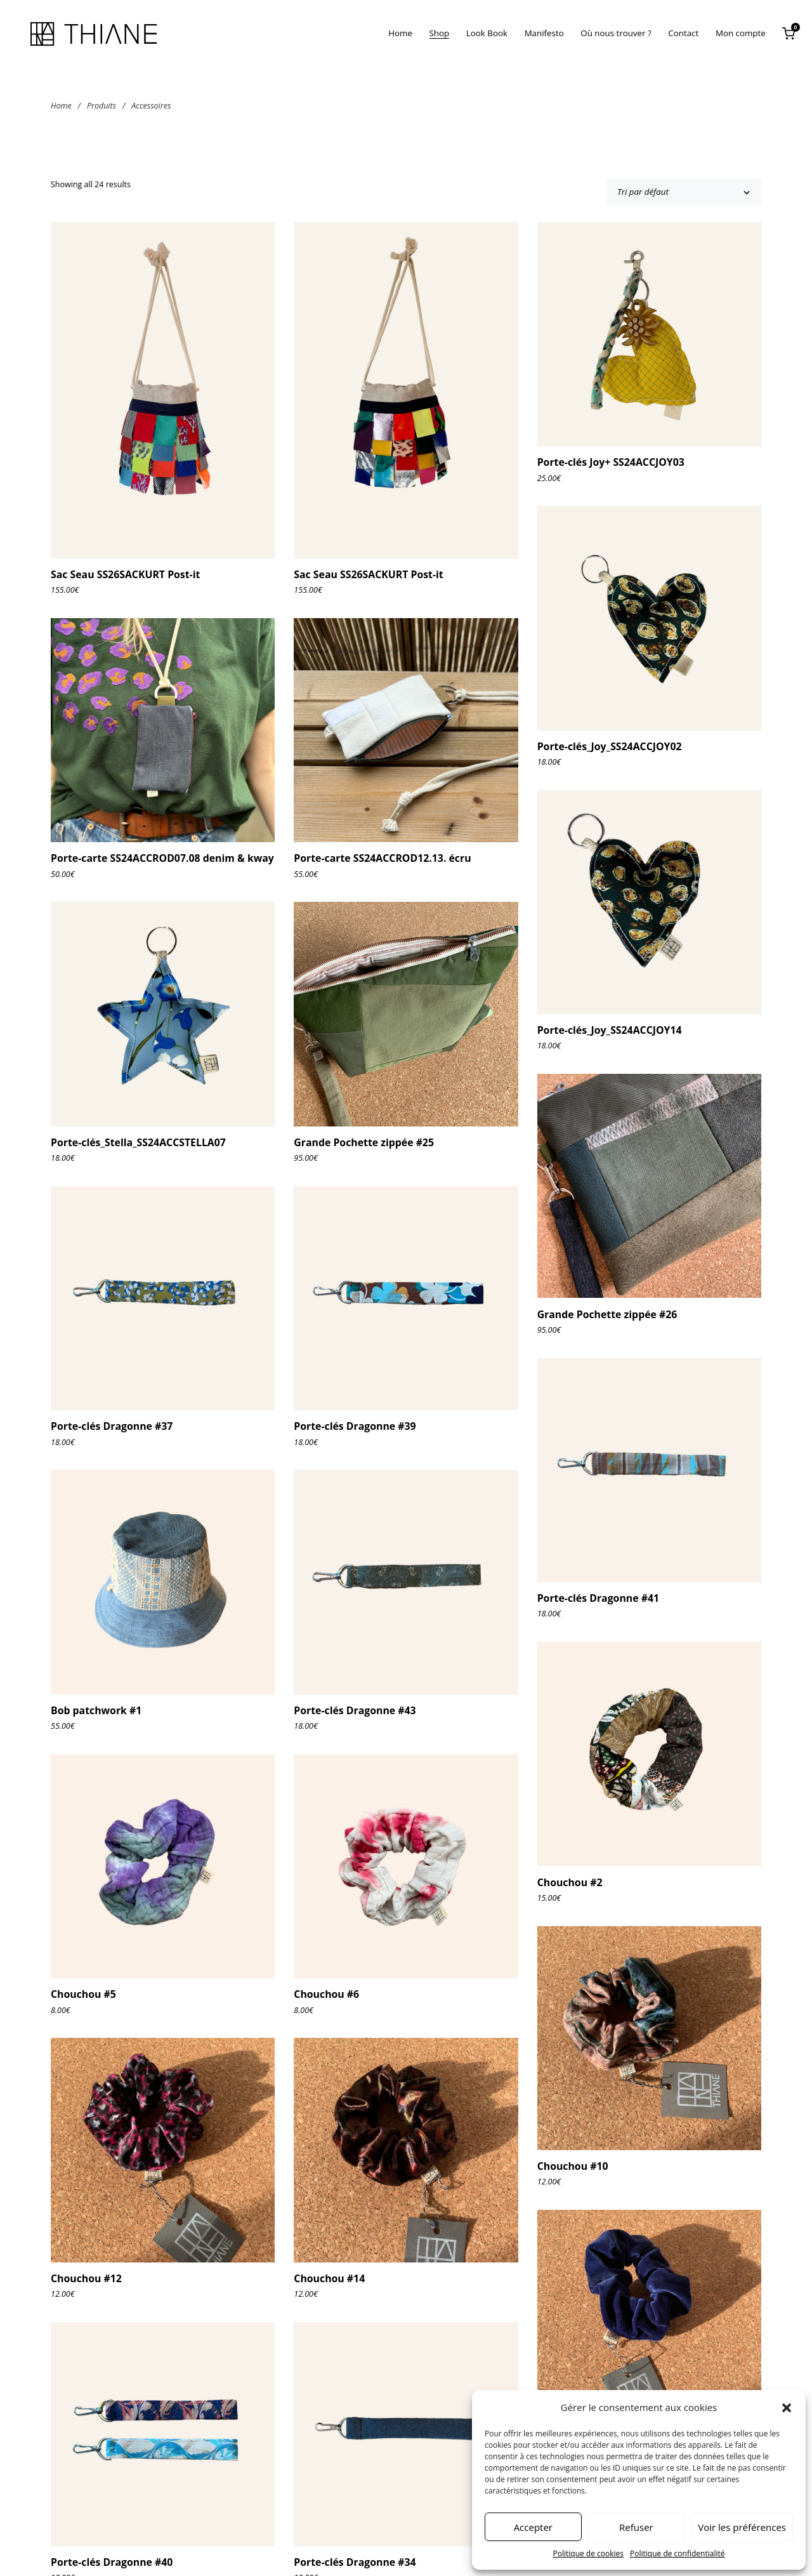 This screenshot has width=812, height=2576. Describe the element at coordinates (355, 1426) in the screenshot. I see `Porte-clés Dragonne #39` at that location.